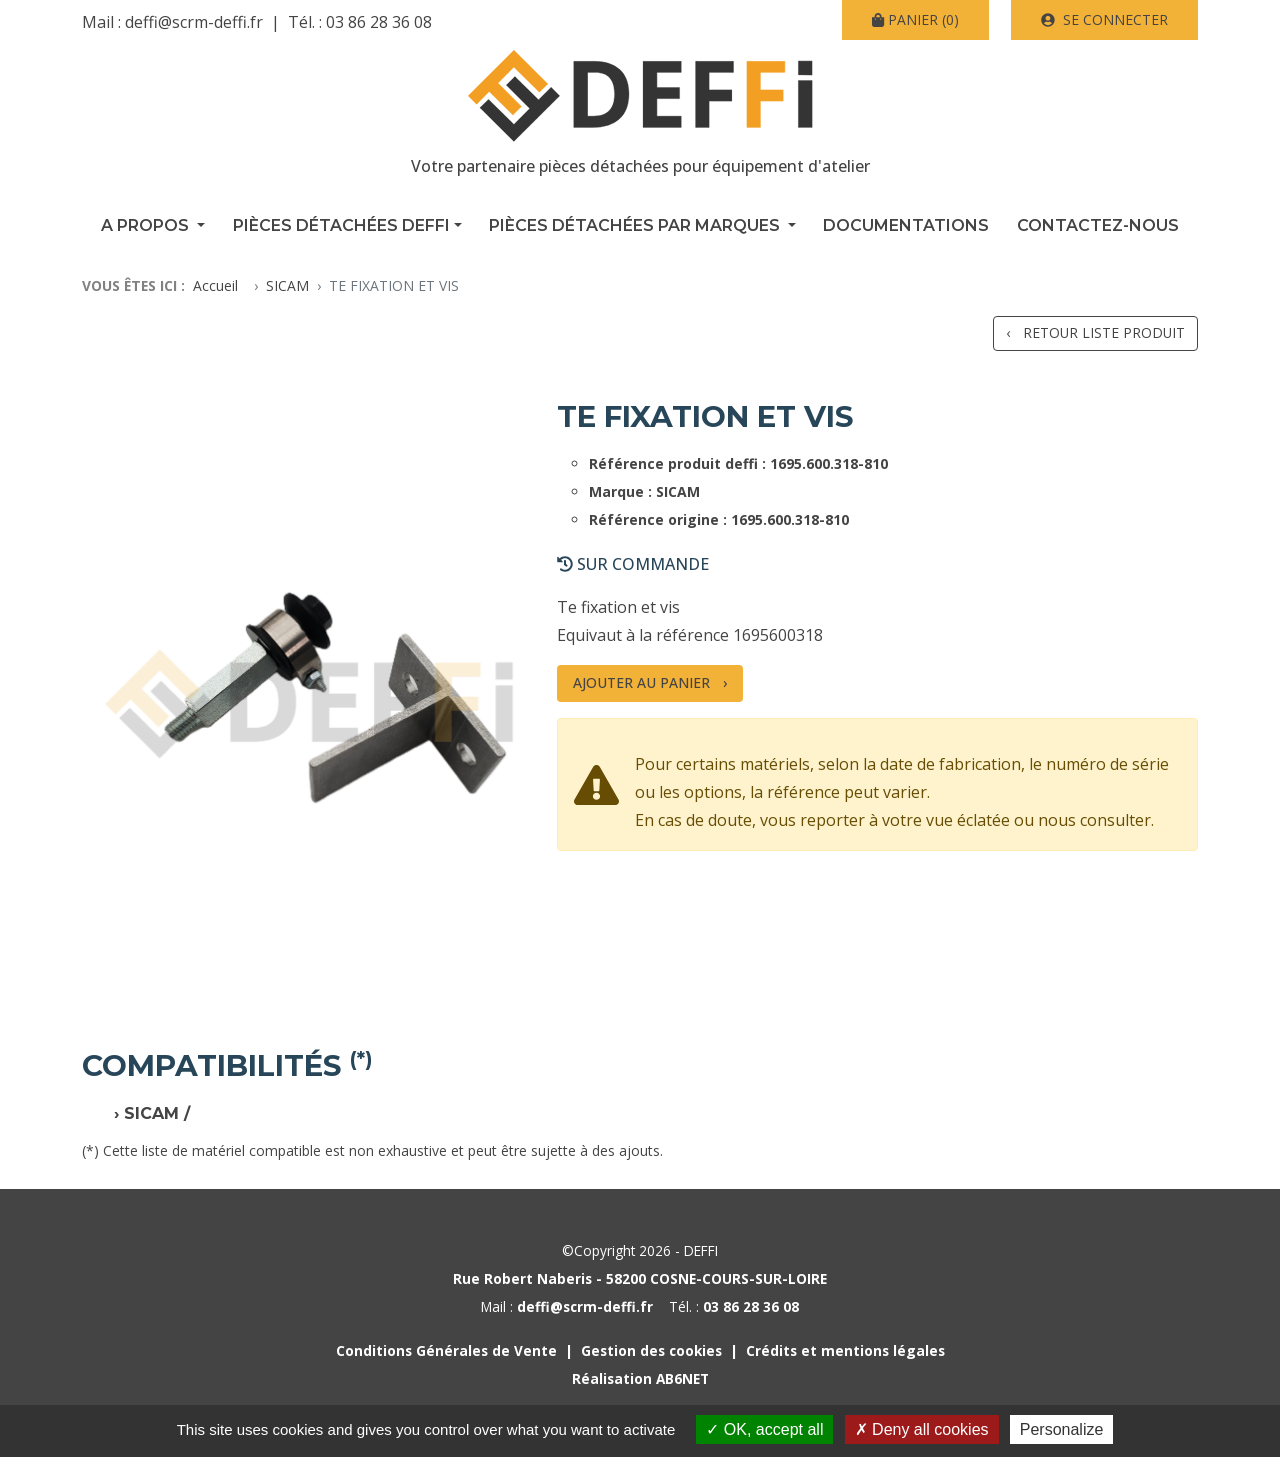 The width and height of the screenshot is (1280, 1457). What do you see at coordinates (446, 1350) in the screenshot?
I see `Conditions Générales de Vente` at bounding box center [446, 1350].